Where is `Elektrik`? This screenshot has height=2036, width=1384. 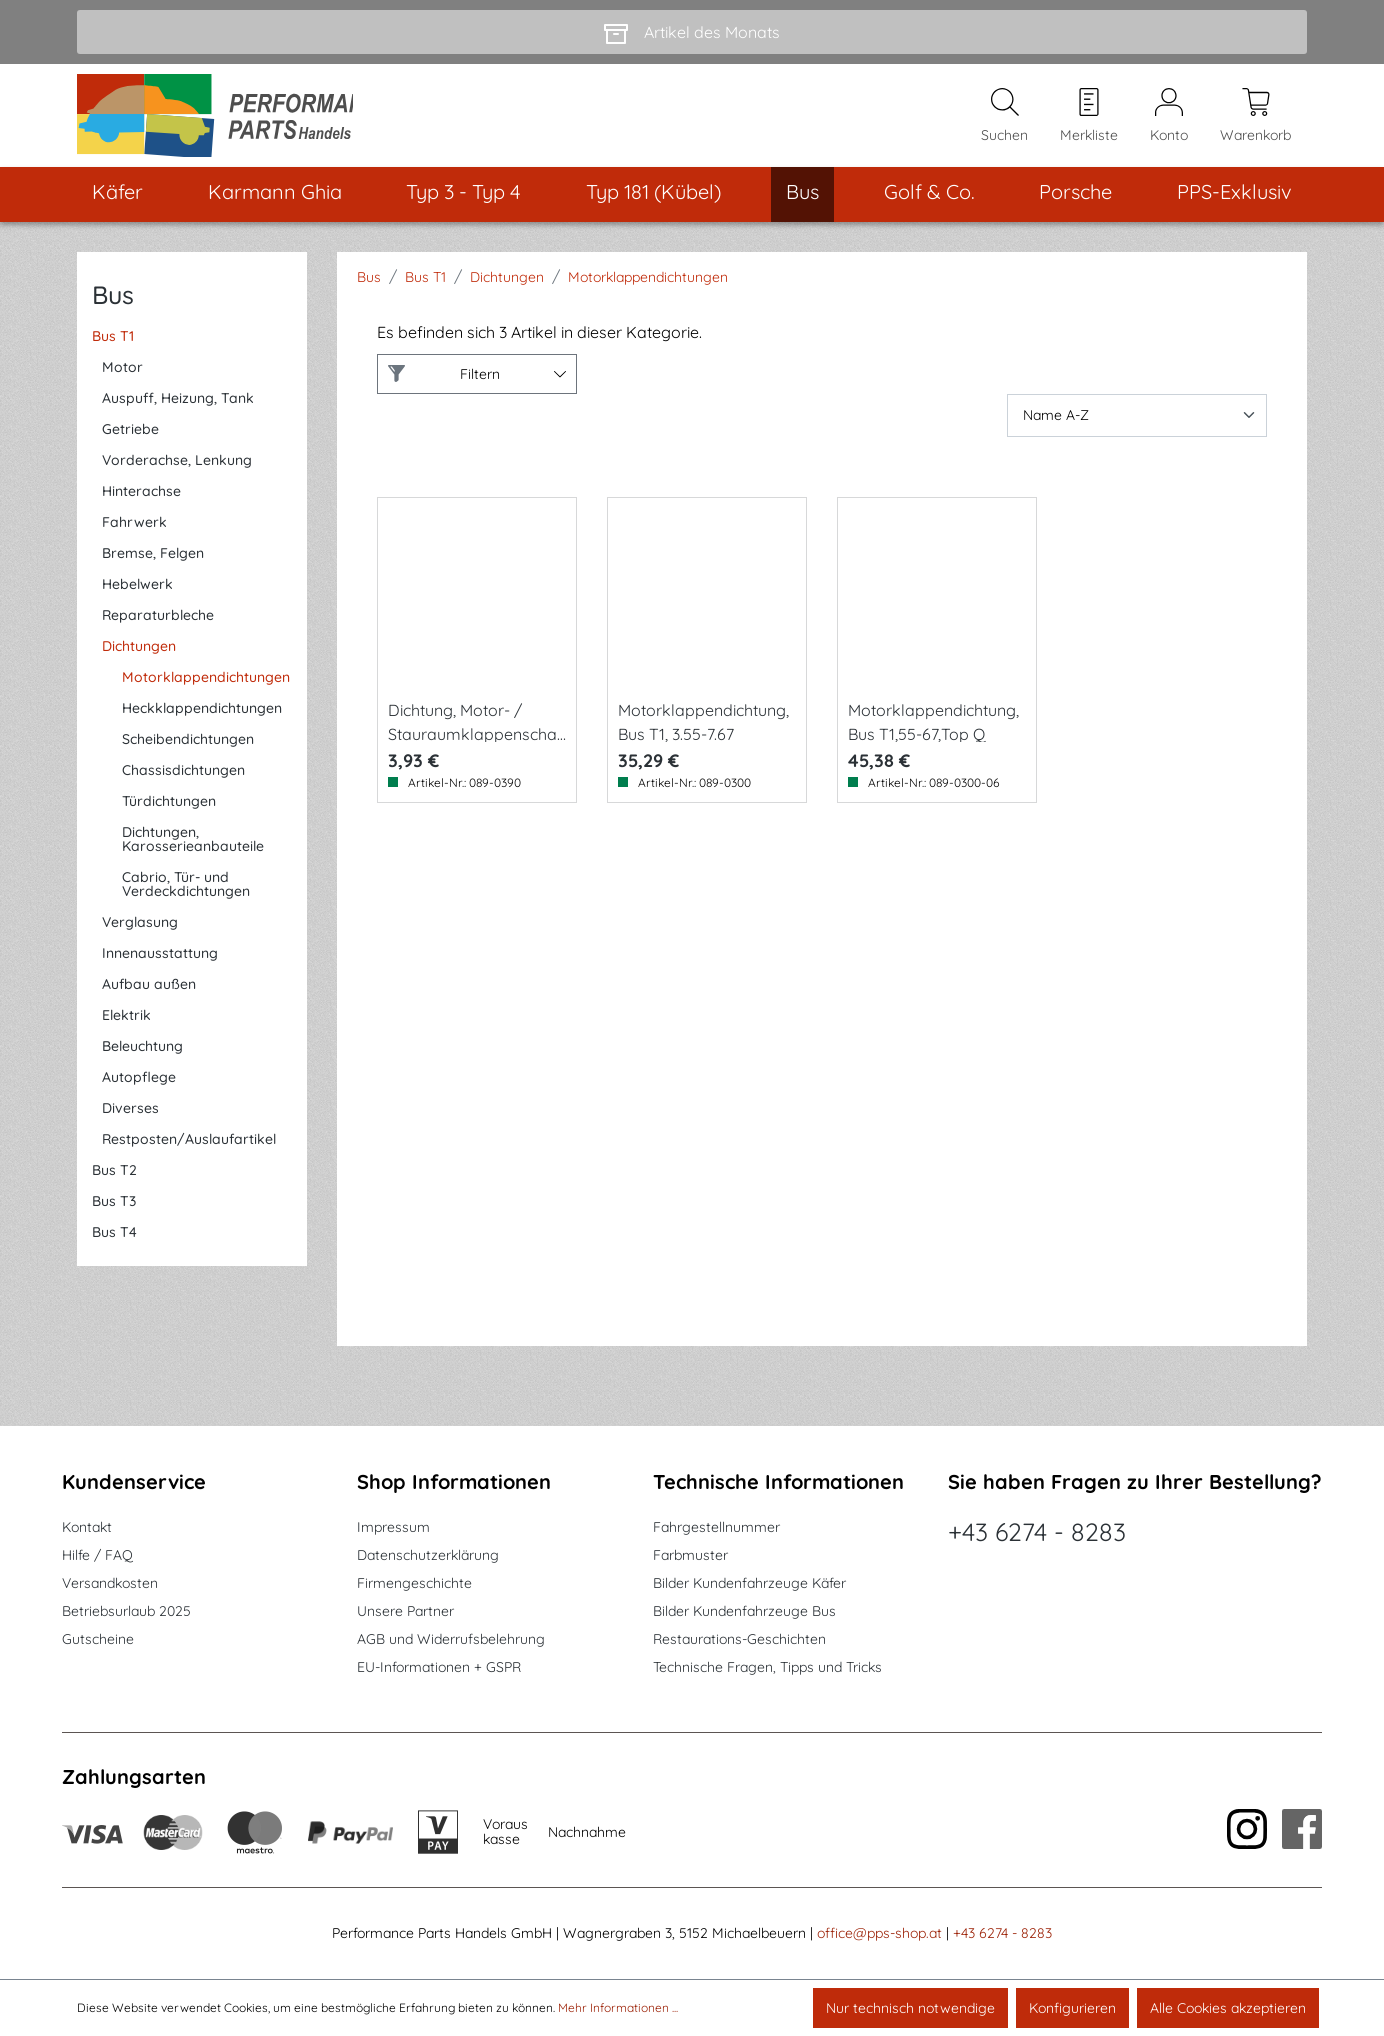
Elektrik is located at coordinates (126, 1026).